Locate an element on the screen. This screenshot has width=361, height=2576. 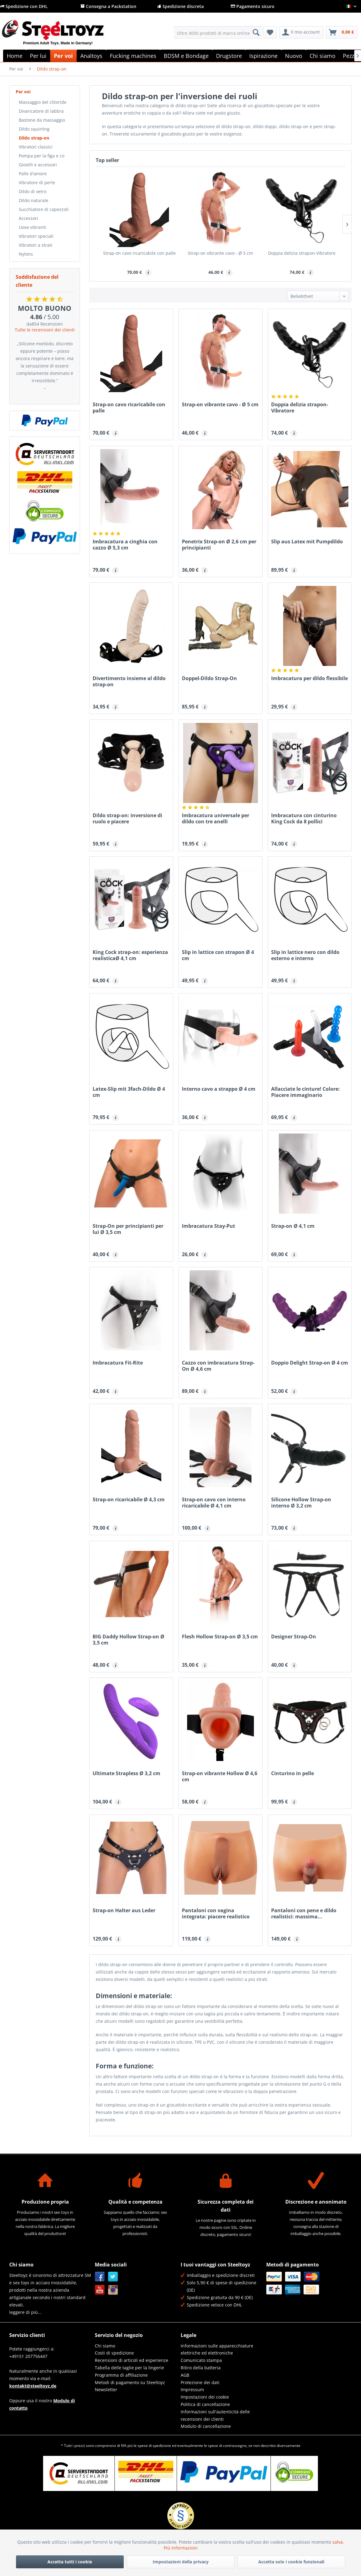
King Cock strap-on: esperienza realisticaØ 4,1 cm is located at coordinates (130, 955).